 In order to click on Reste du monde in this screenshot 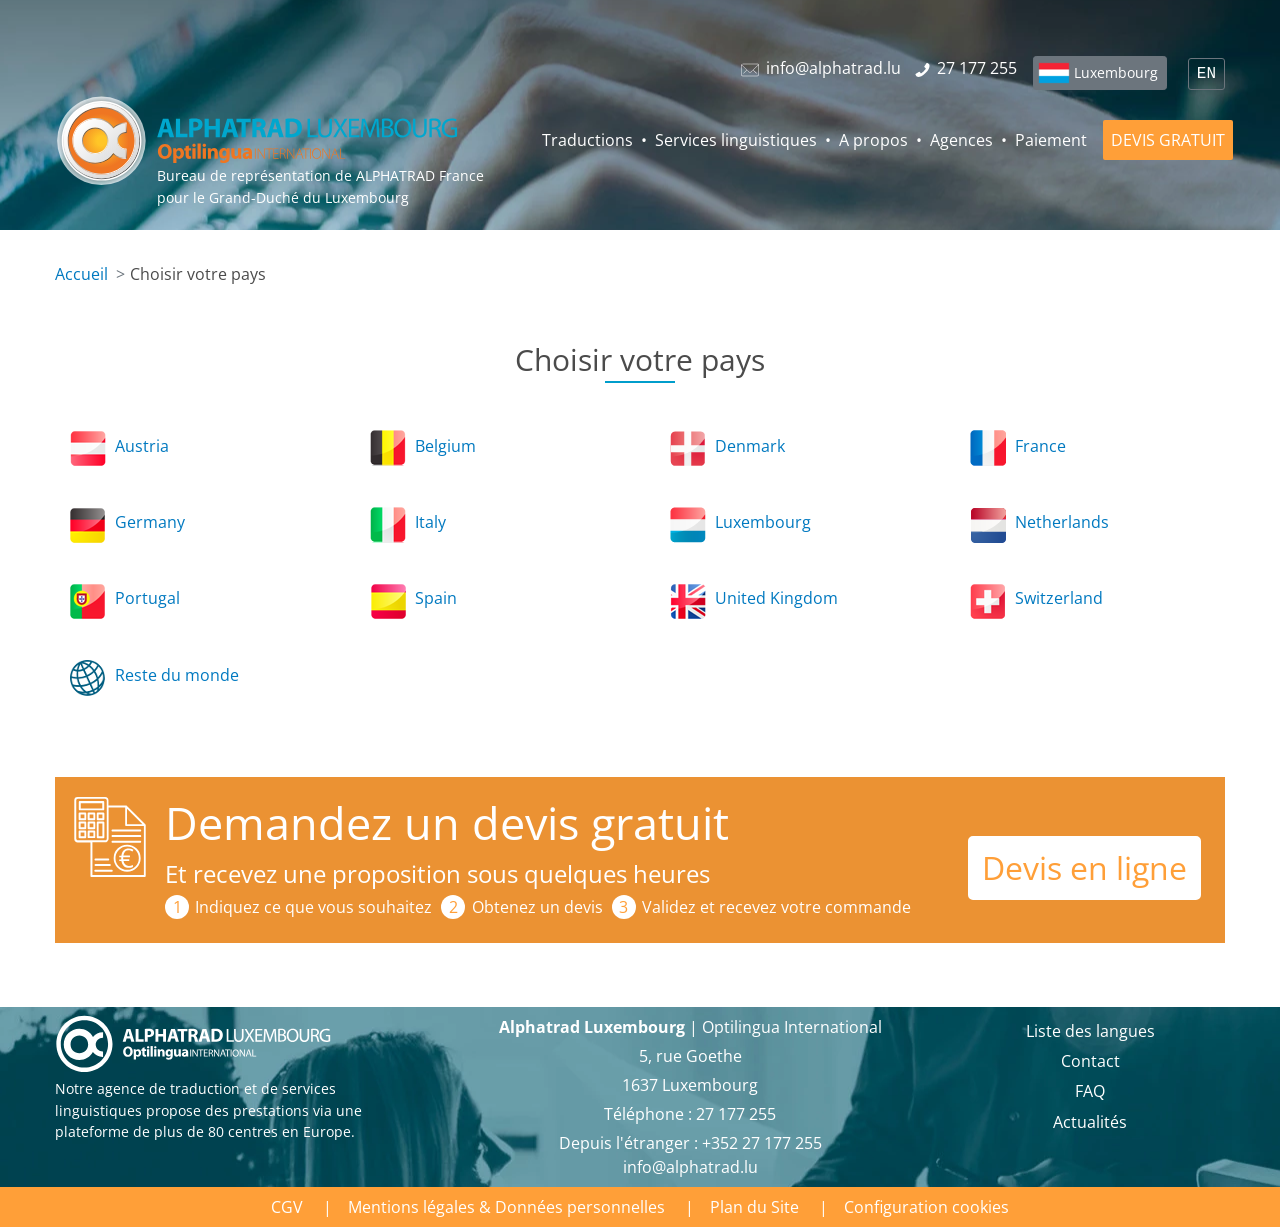, I will do `click(177, 675)`.